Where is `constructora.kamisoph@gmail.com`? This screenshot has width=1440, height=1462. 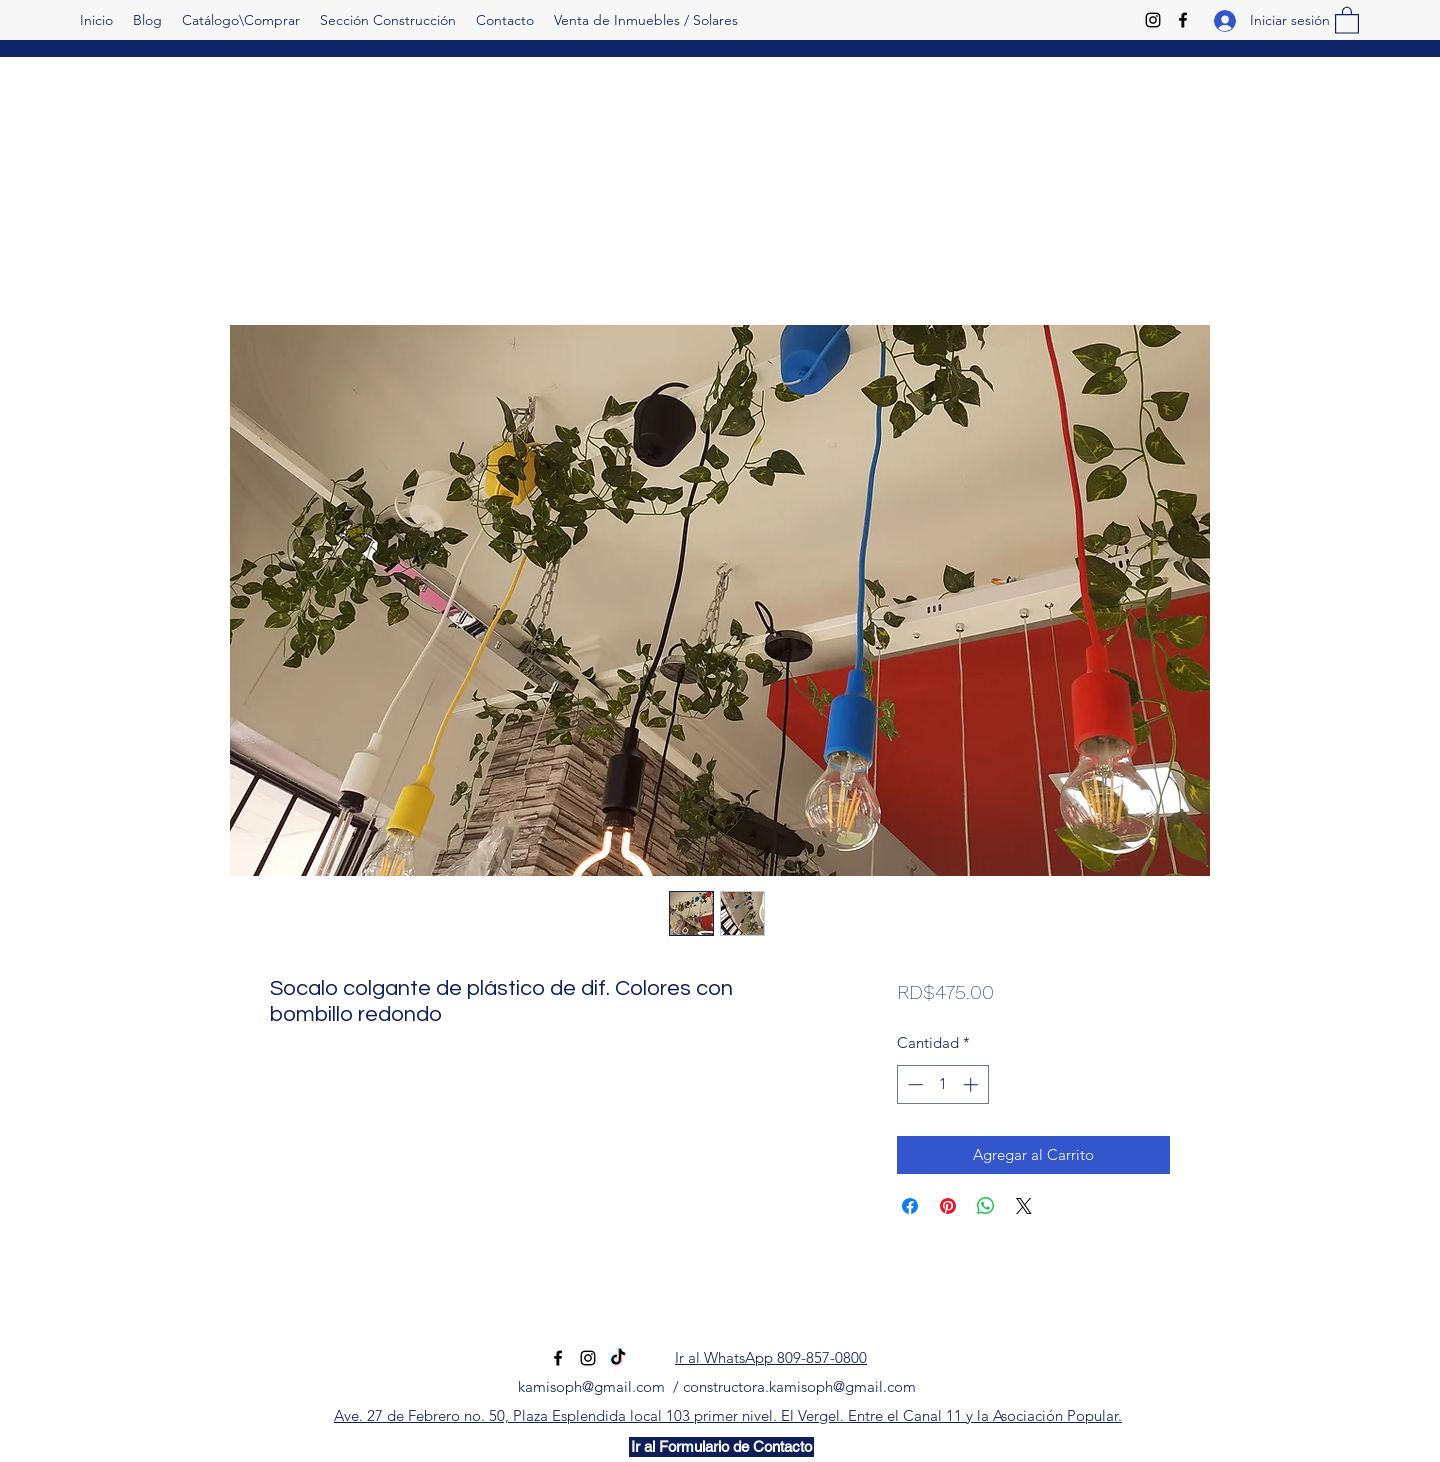 constructora.kamisoph@gmail.com is located at coordinates (799, 1386).